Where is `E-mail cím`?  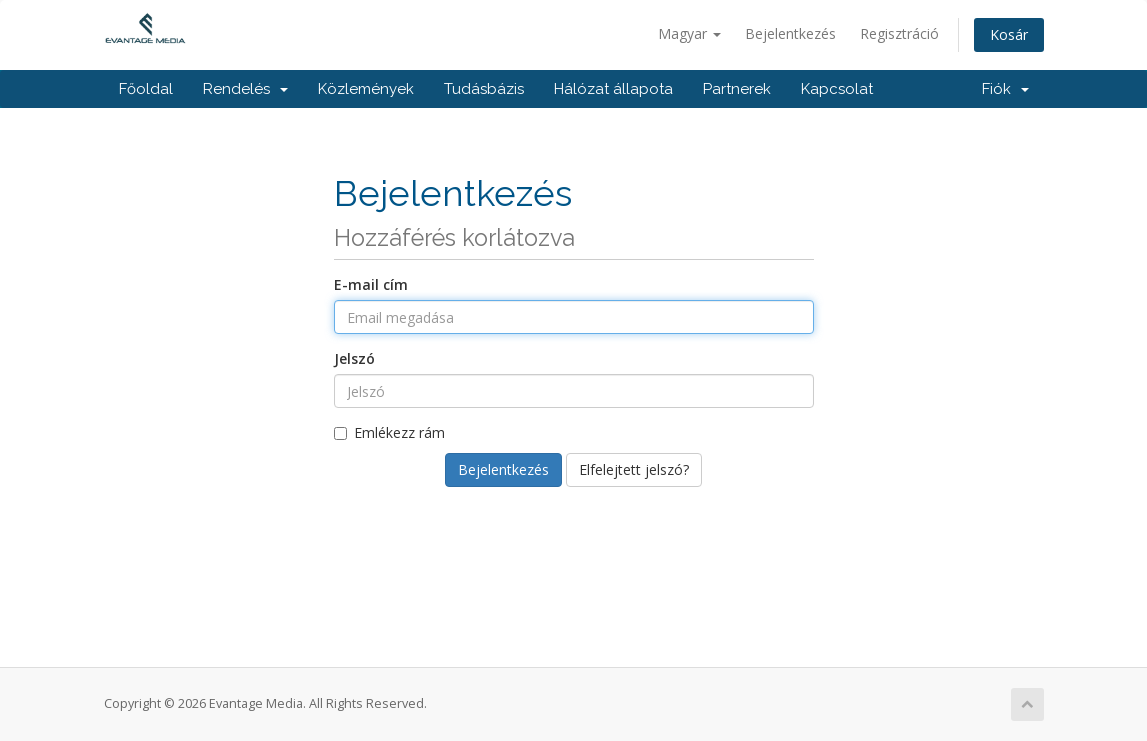 E-mail cím is located at coordinates (371, 284).